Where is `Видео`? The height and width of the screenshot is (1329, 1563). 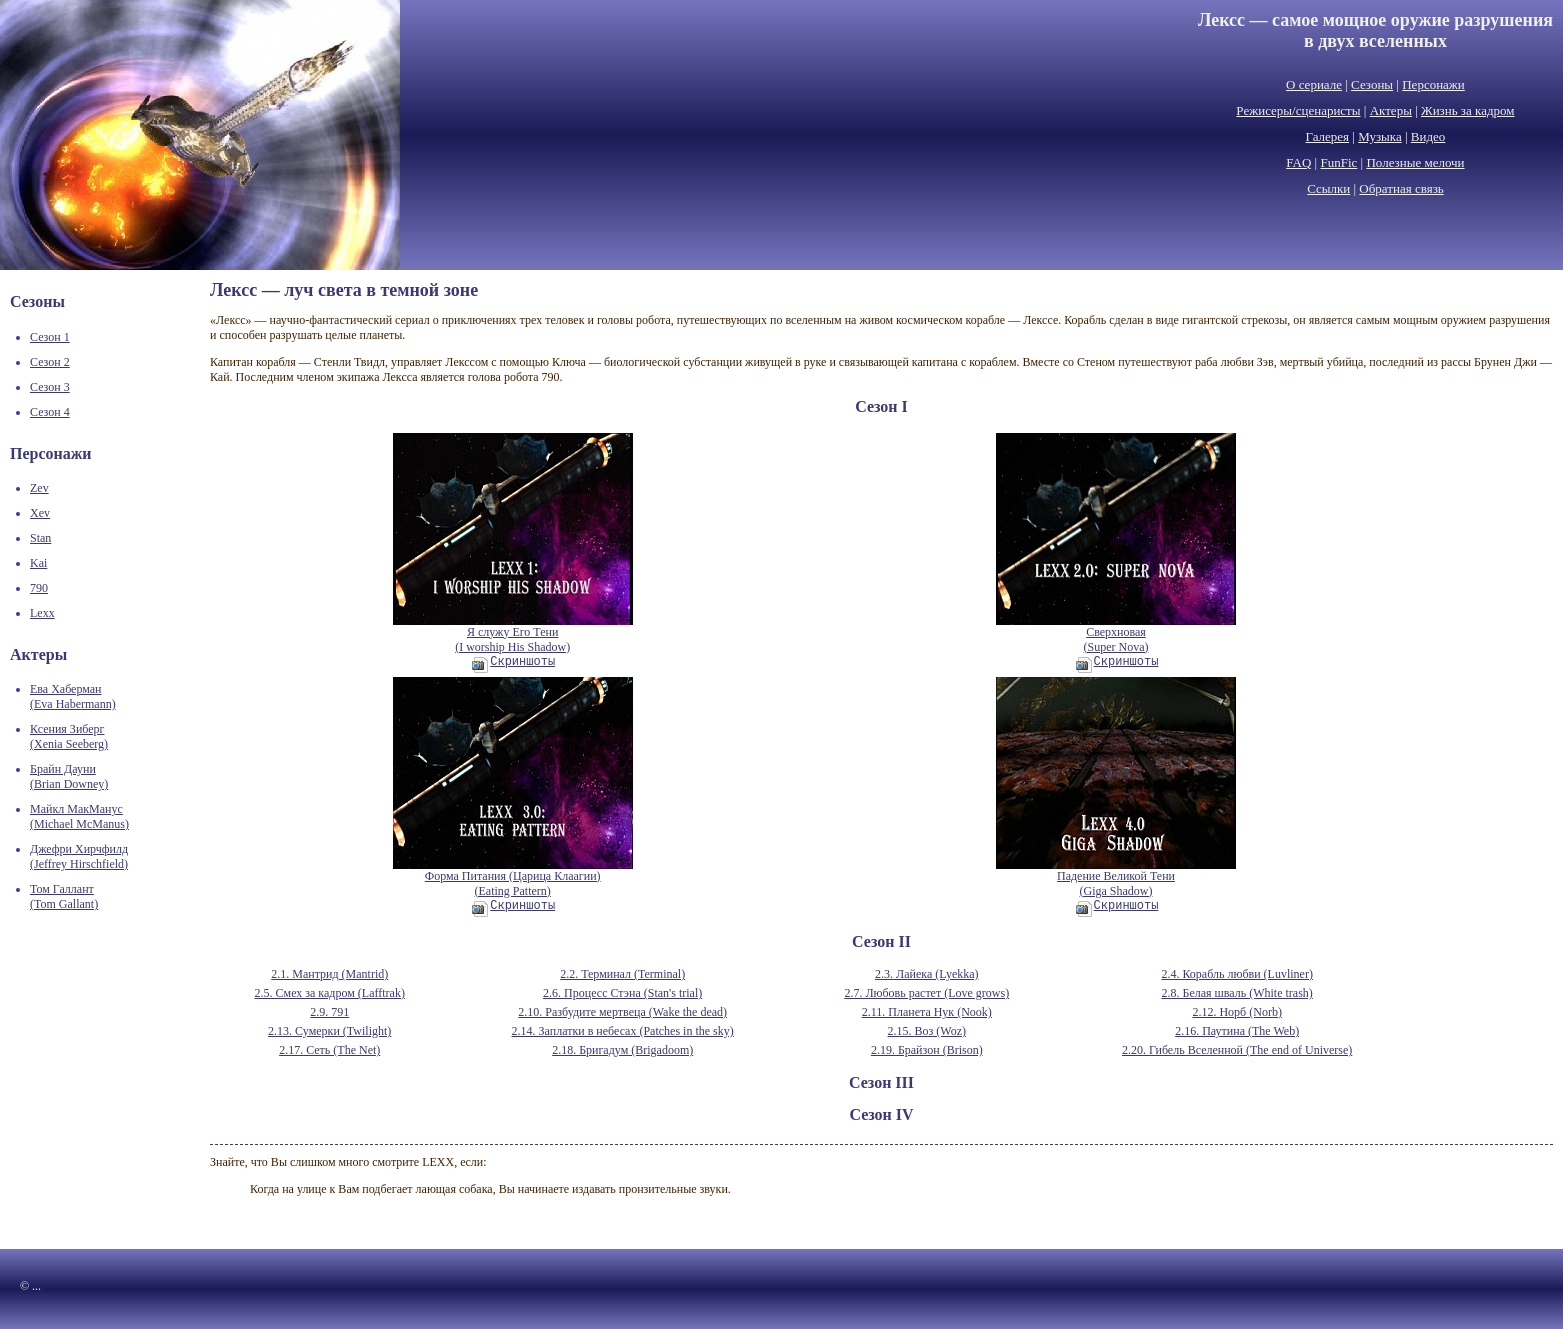 Видео is located at coordinates (1428, 136).